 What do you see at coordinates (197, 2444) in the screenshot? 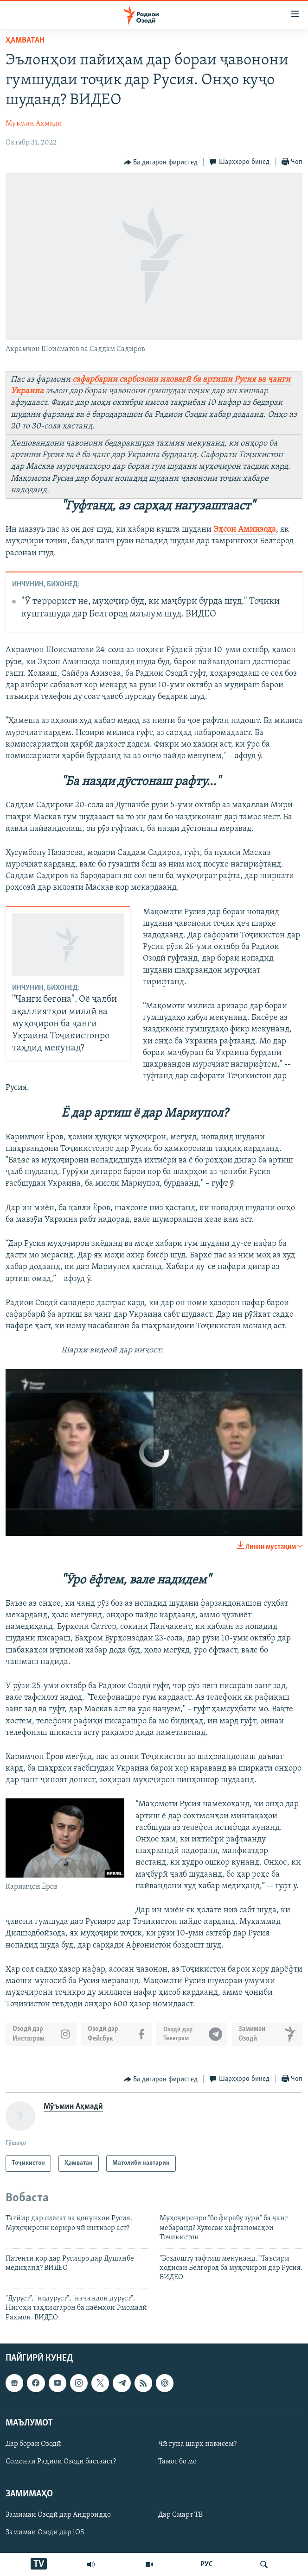
I see `Чӣ гуна шарҳ нависем?` at bounding box center [197, 2444].